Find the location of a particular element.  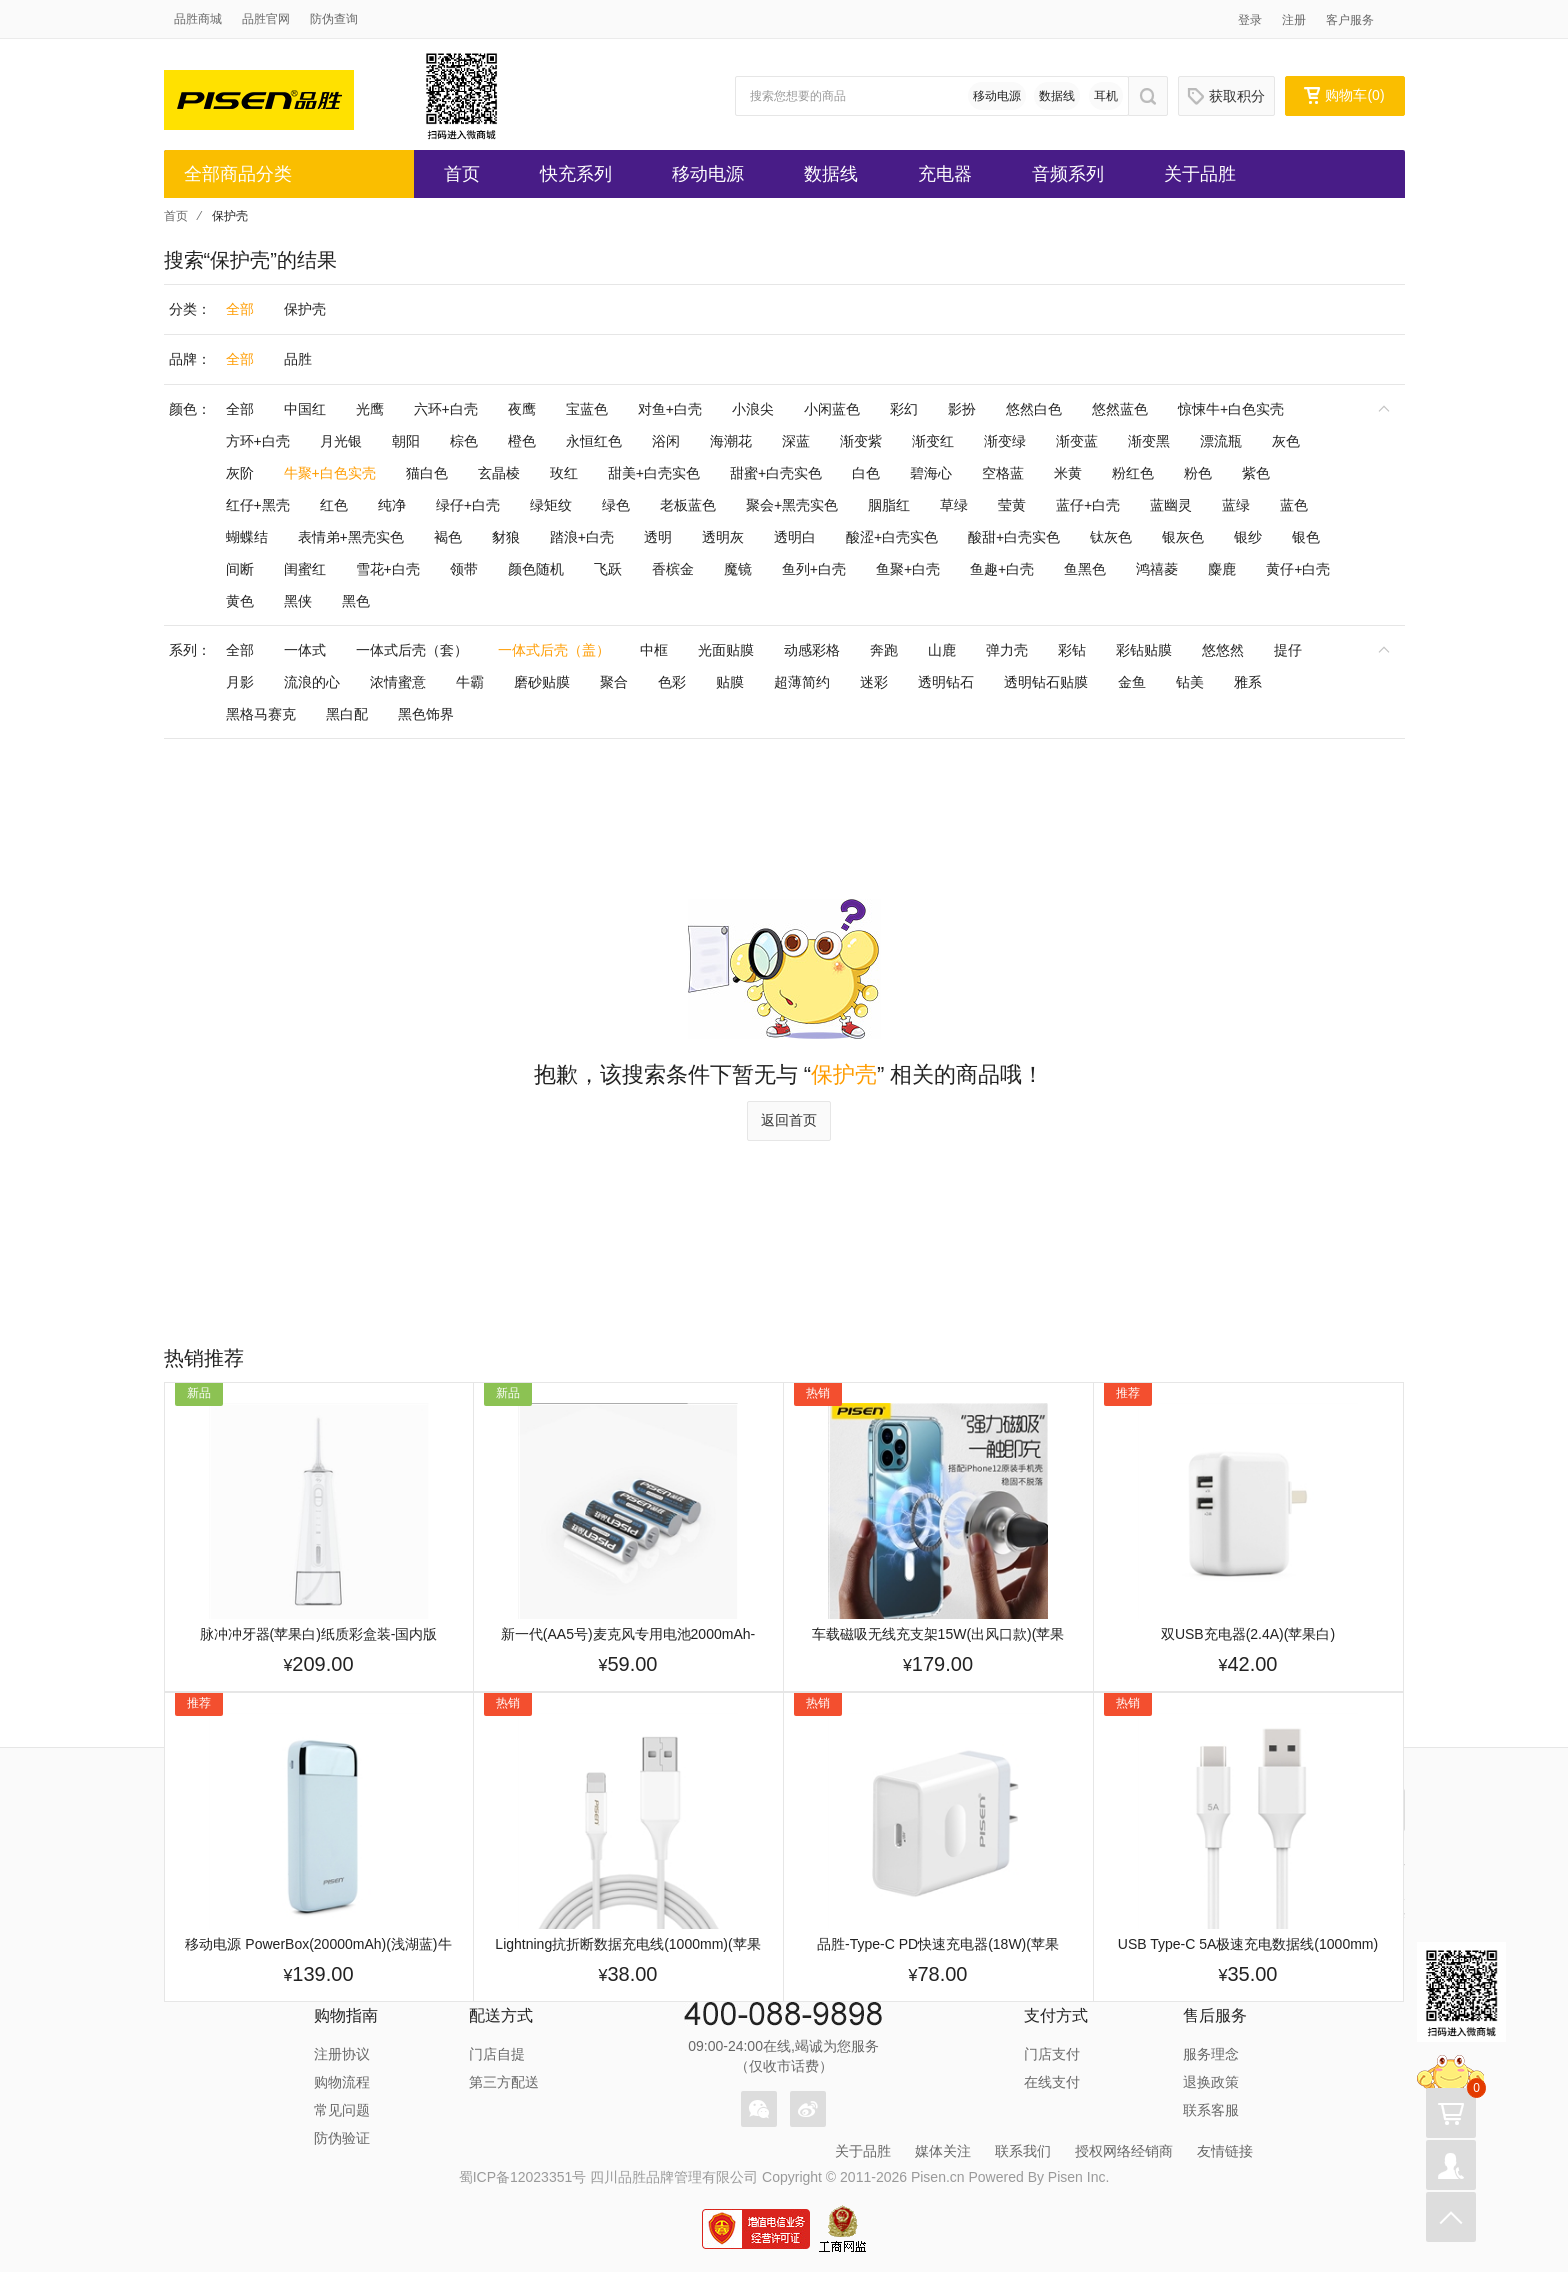

魔镜 is located at coordinates (738, 569).